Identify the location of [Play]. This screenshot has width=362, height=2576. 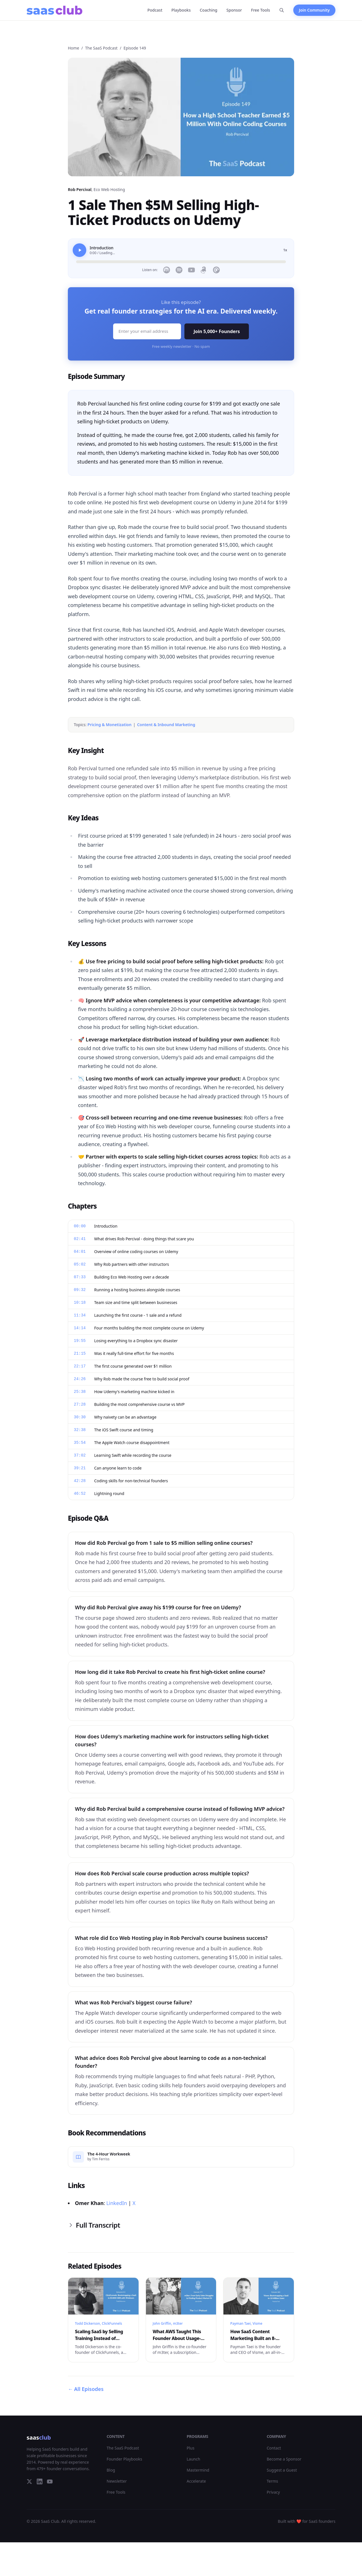
(79, 250).